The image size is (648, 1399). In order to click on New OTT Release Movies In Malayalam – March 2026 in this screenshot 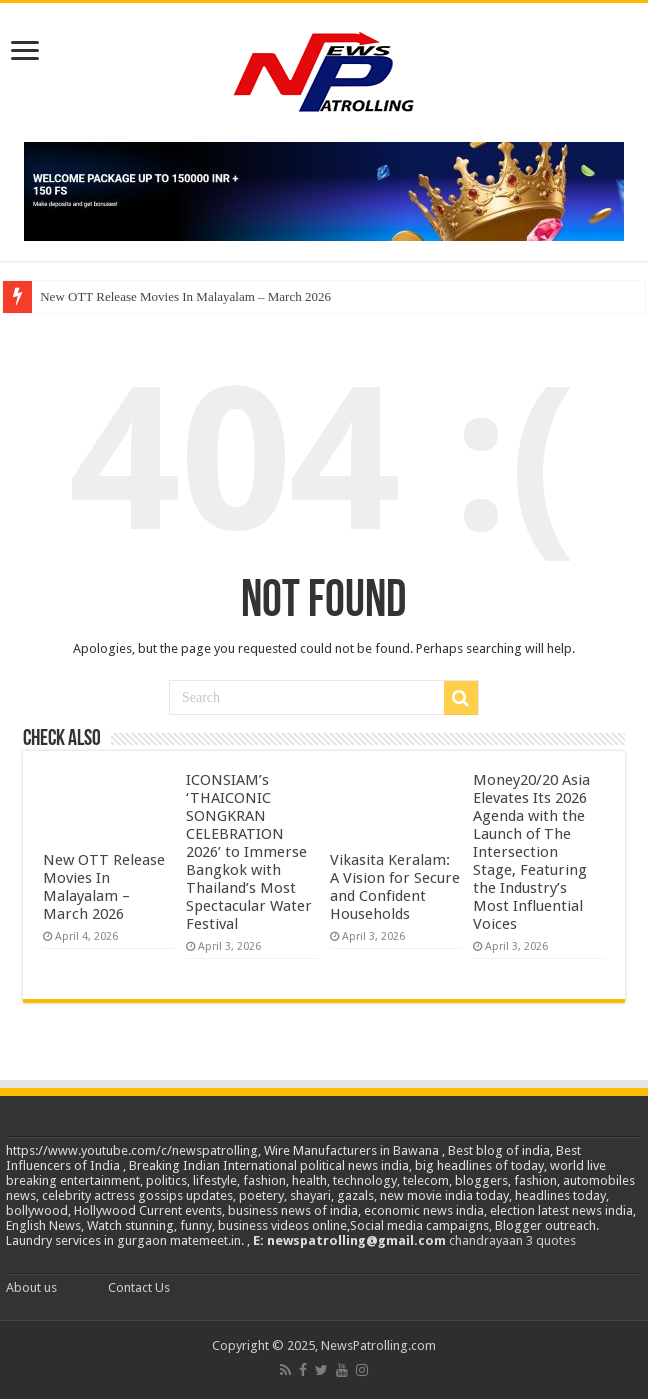, I will do `click(185, 296)`.